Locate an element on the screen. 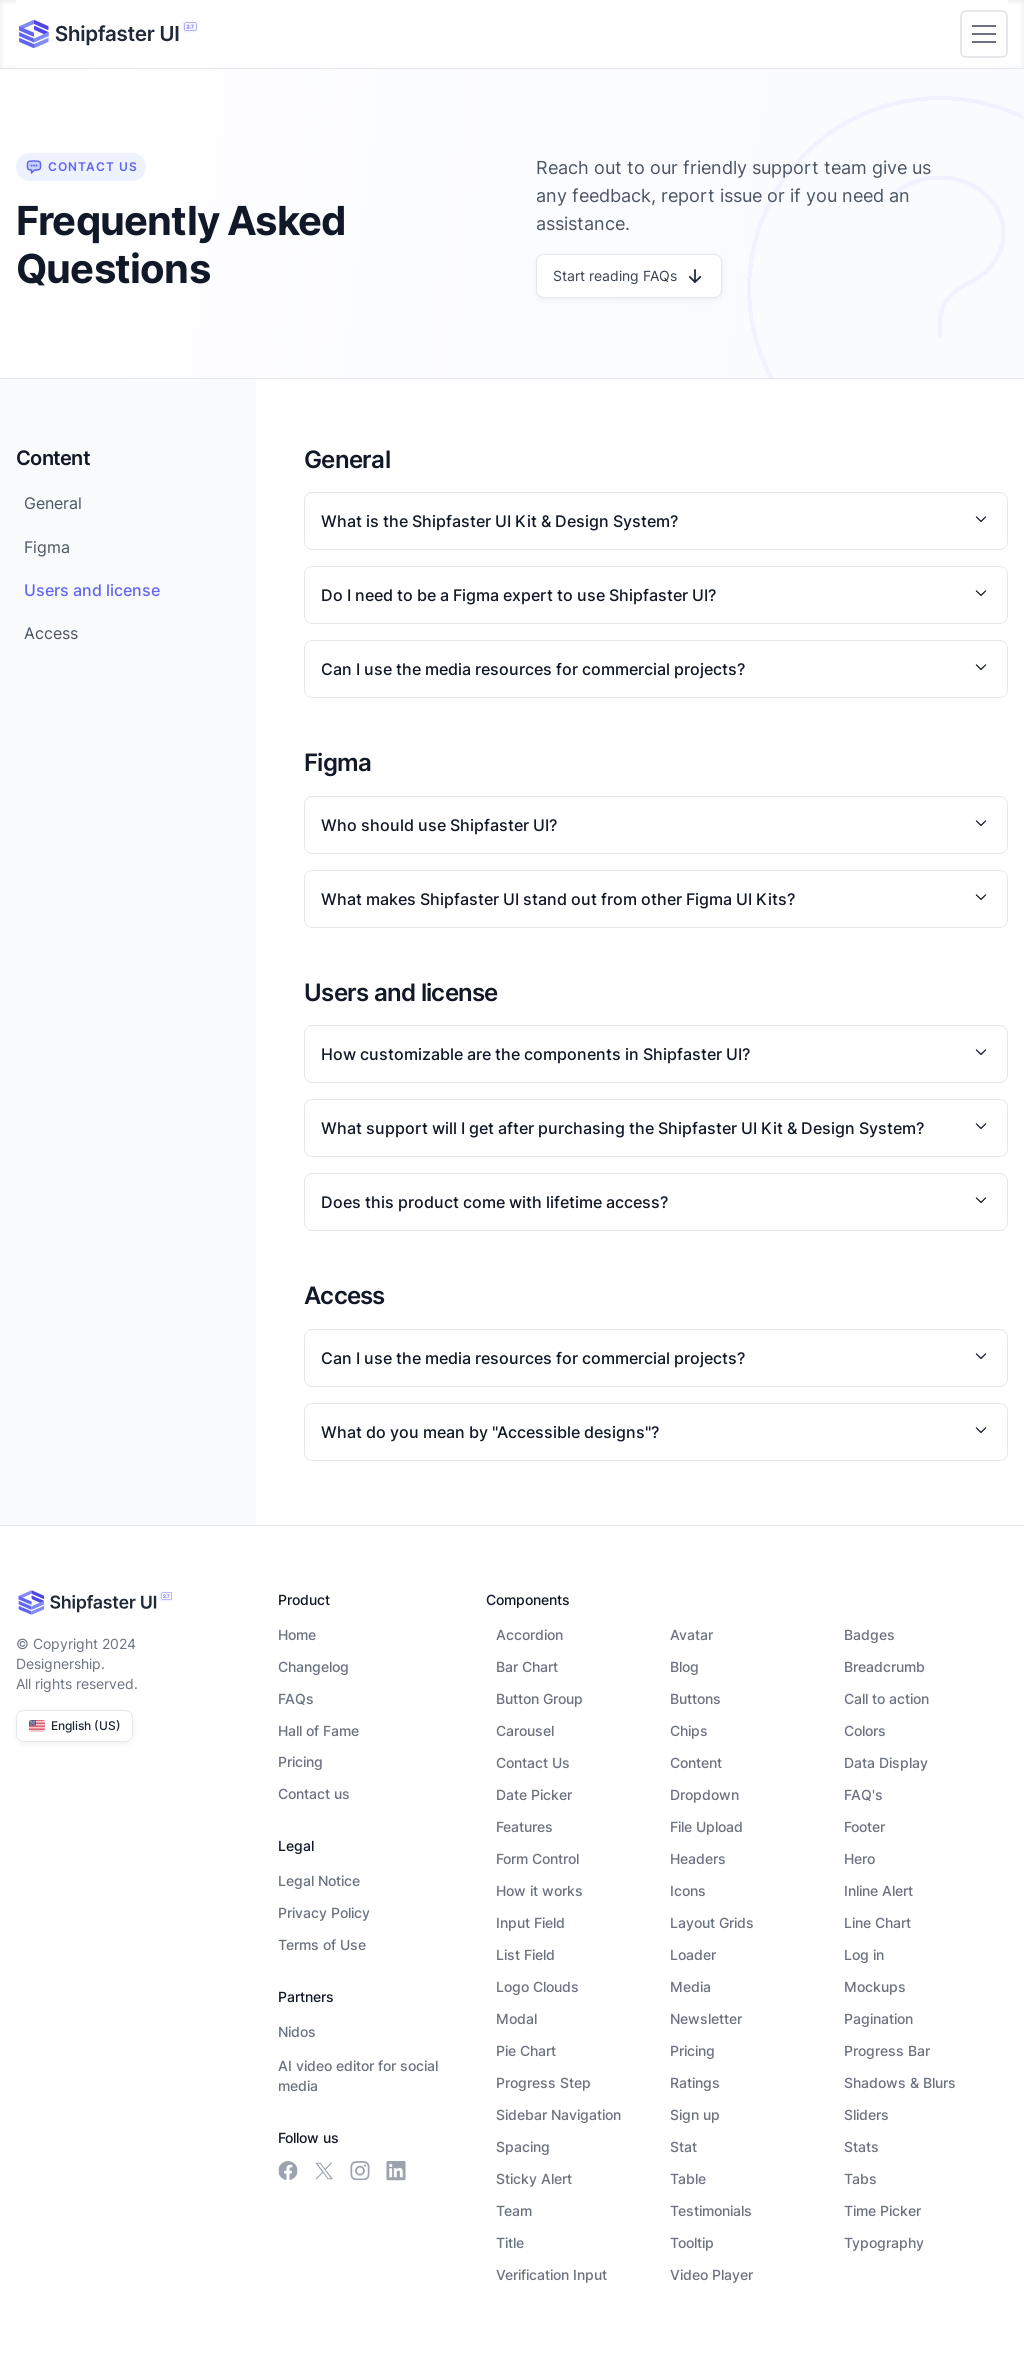 The height and width of the screenshot is (2358, 1024). Progress Step is located at coordinates (543, 2082).